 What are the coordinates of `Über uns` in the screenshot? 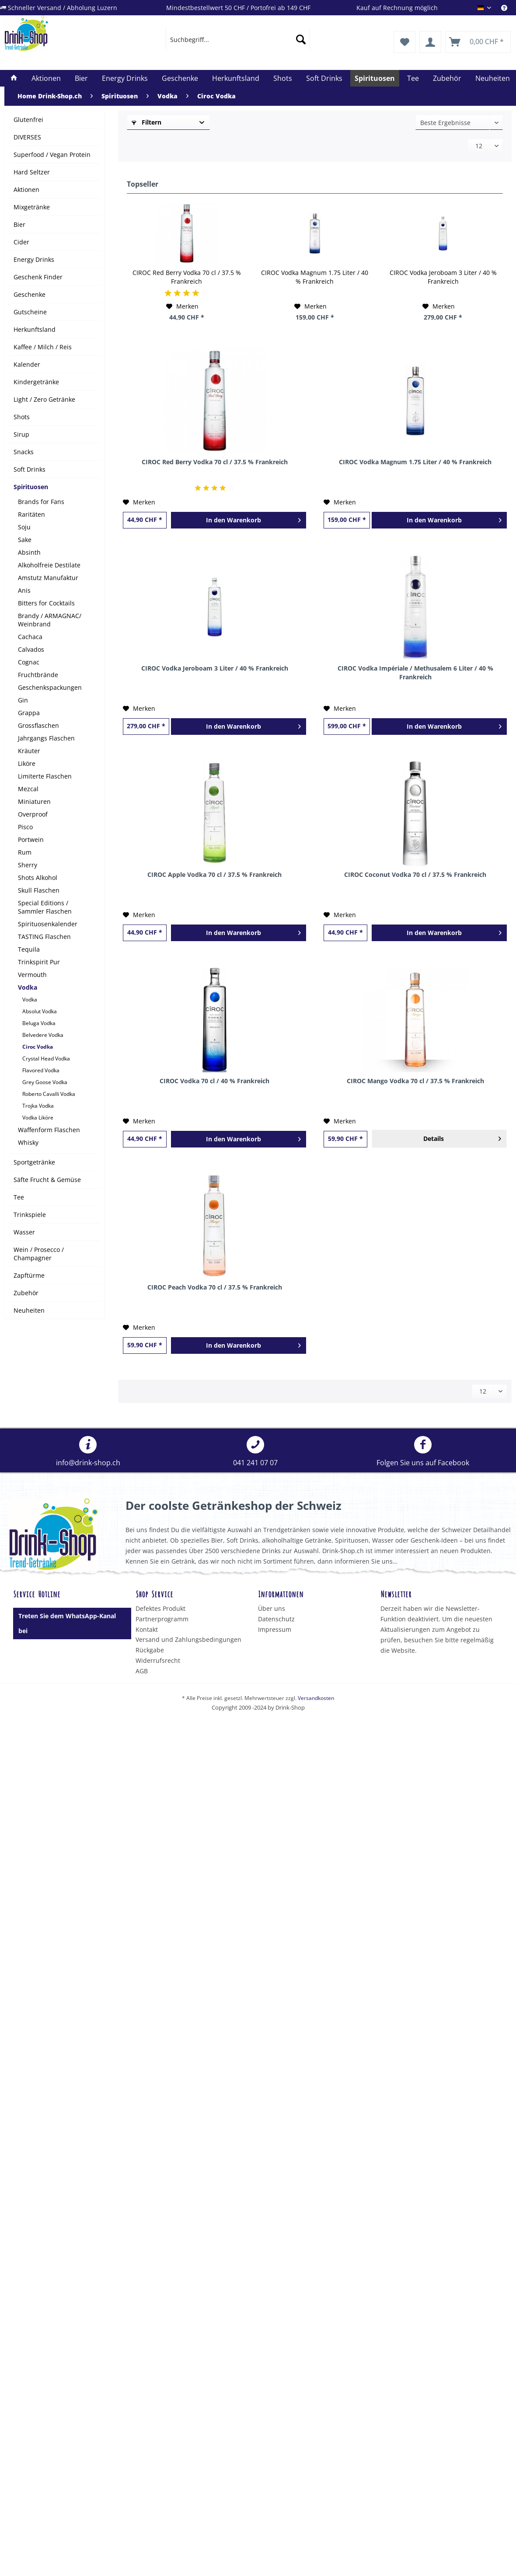 It's located at (271, 1608).